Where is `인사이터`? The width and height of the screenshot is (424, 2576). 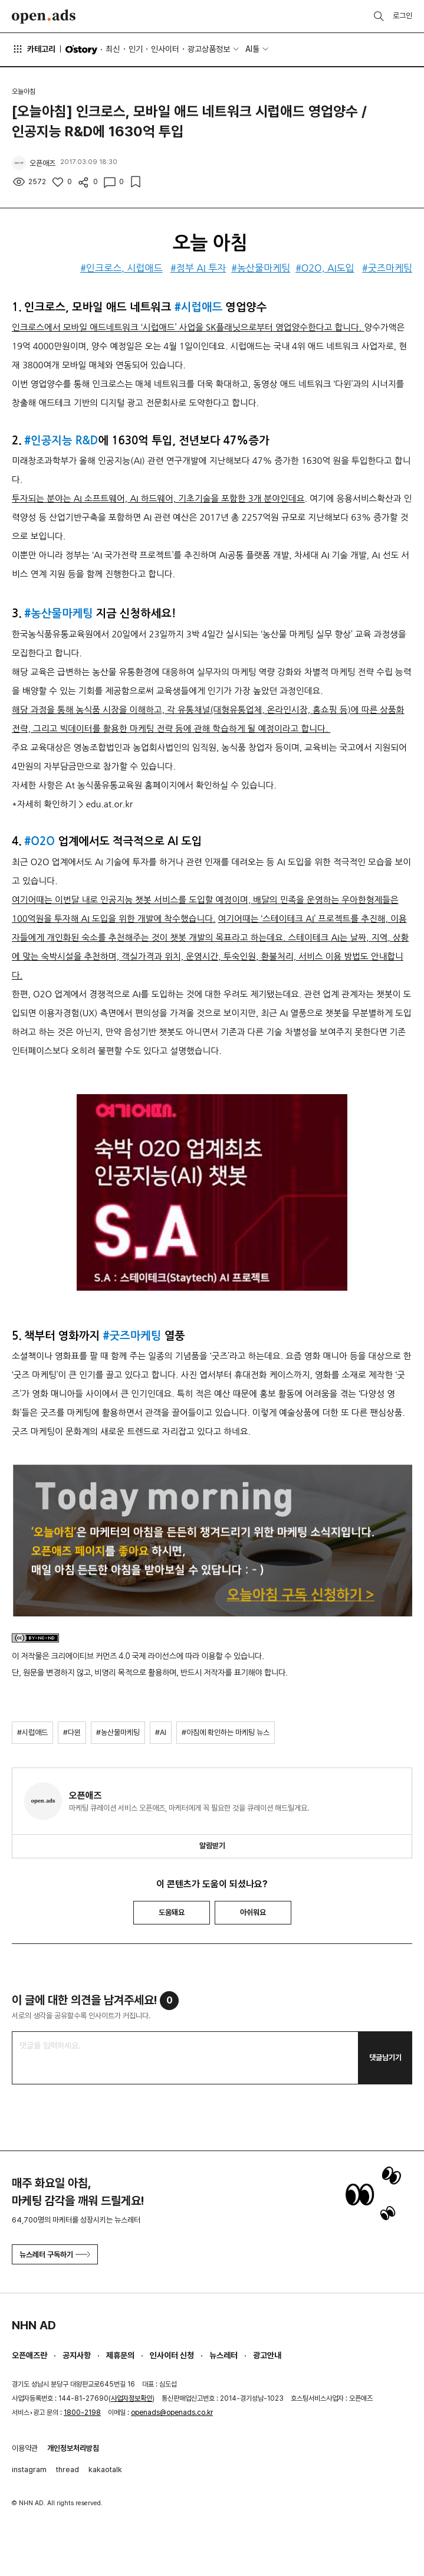 인사이터 is located at coordinates (165, 49).